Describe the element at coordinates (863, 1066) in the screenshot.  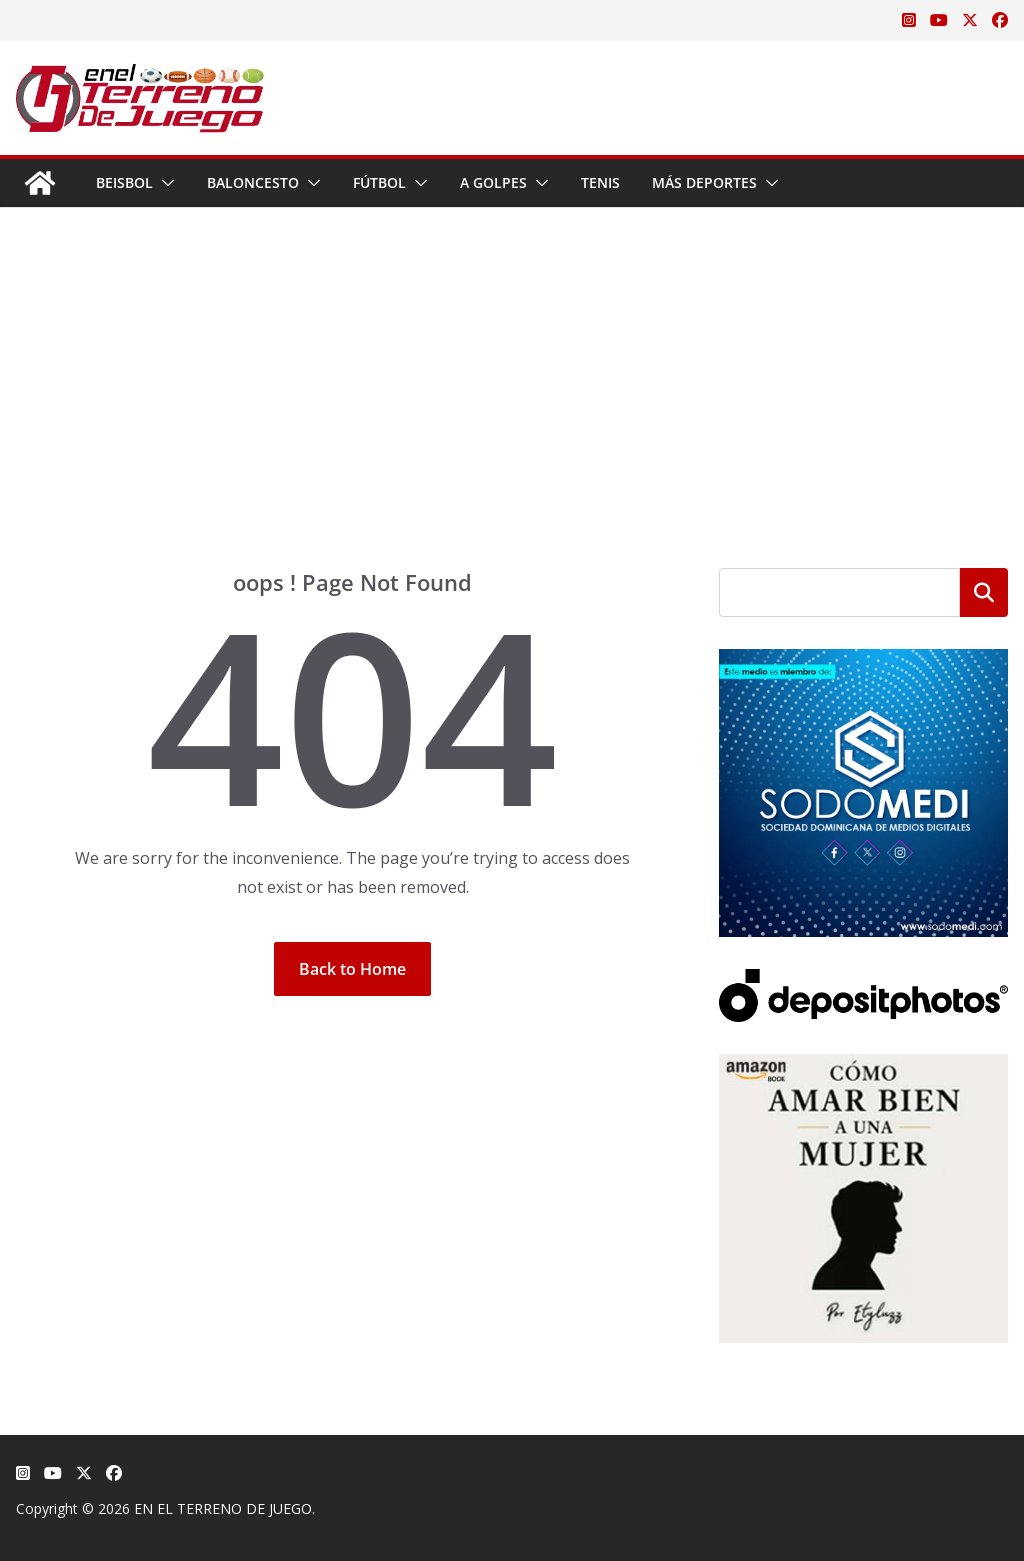
I see `[libro-stephanie-sanchez-como-amar]` at that location.